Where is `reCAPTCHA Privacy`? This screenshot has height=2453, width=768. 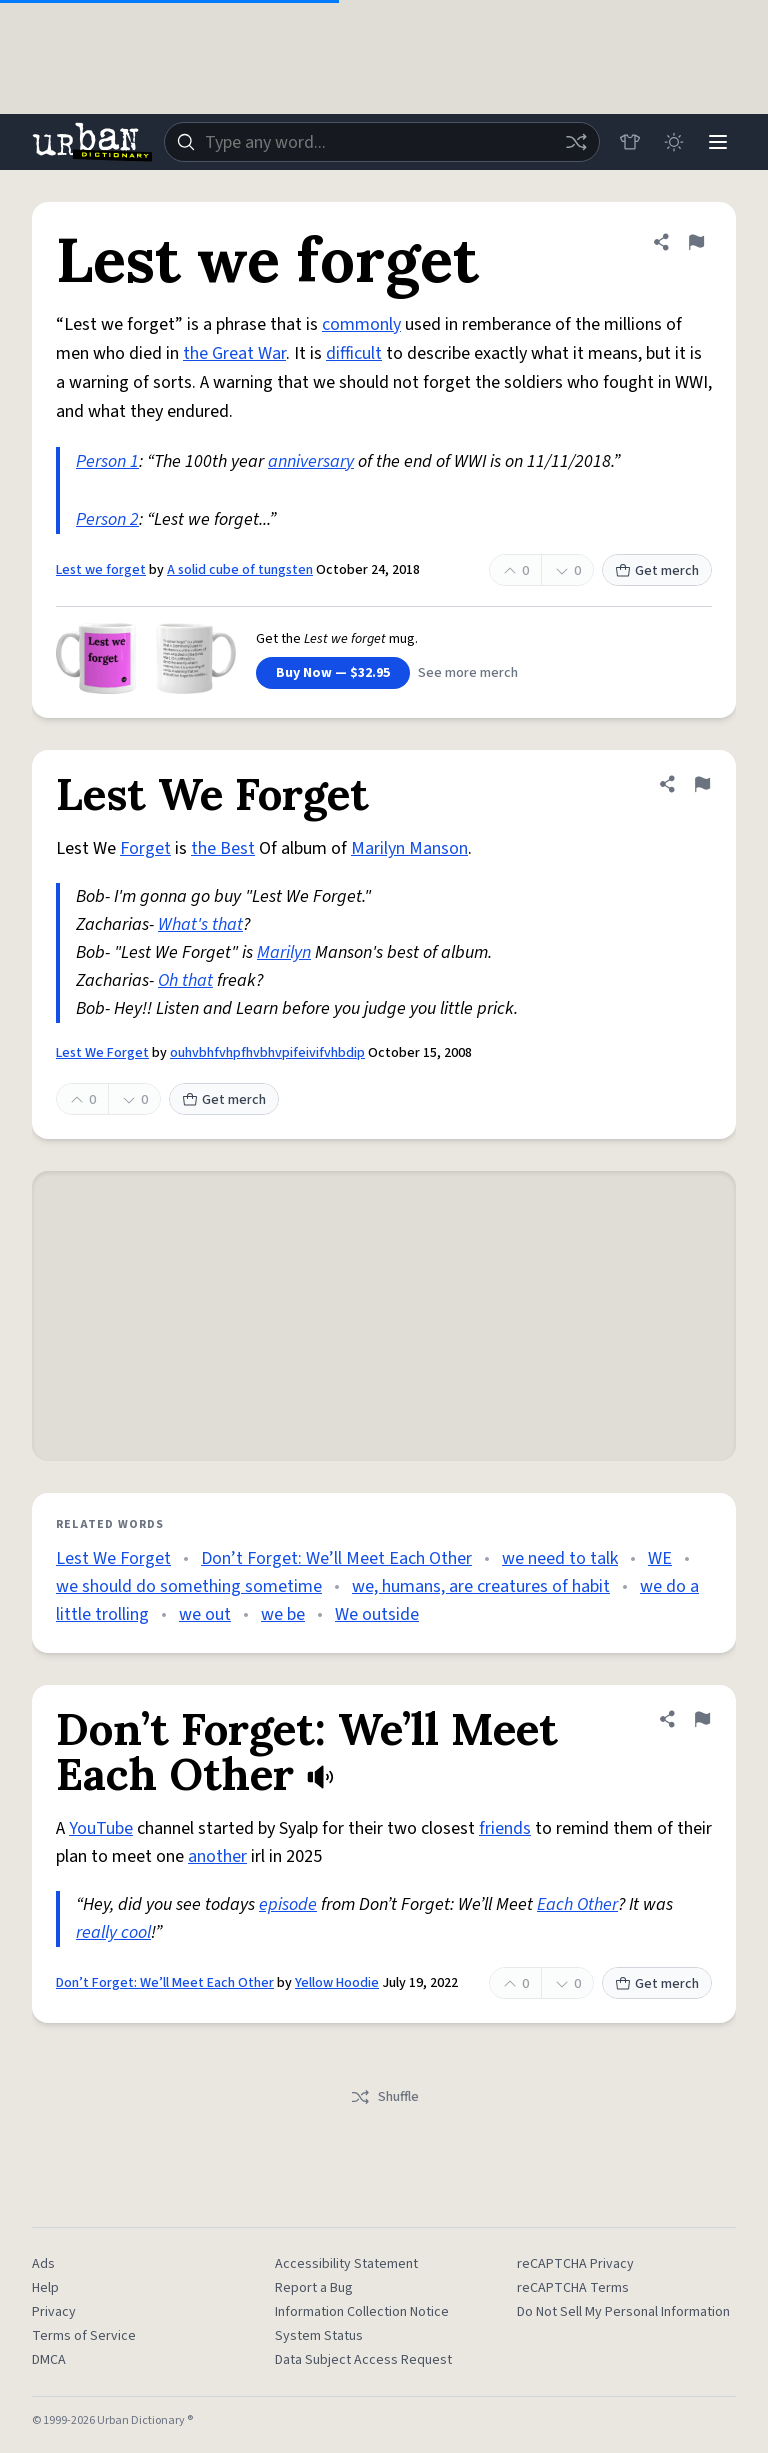
reCAPTCHA Privacy is located at coordinates (575, 2264).